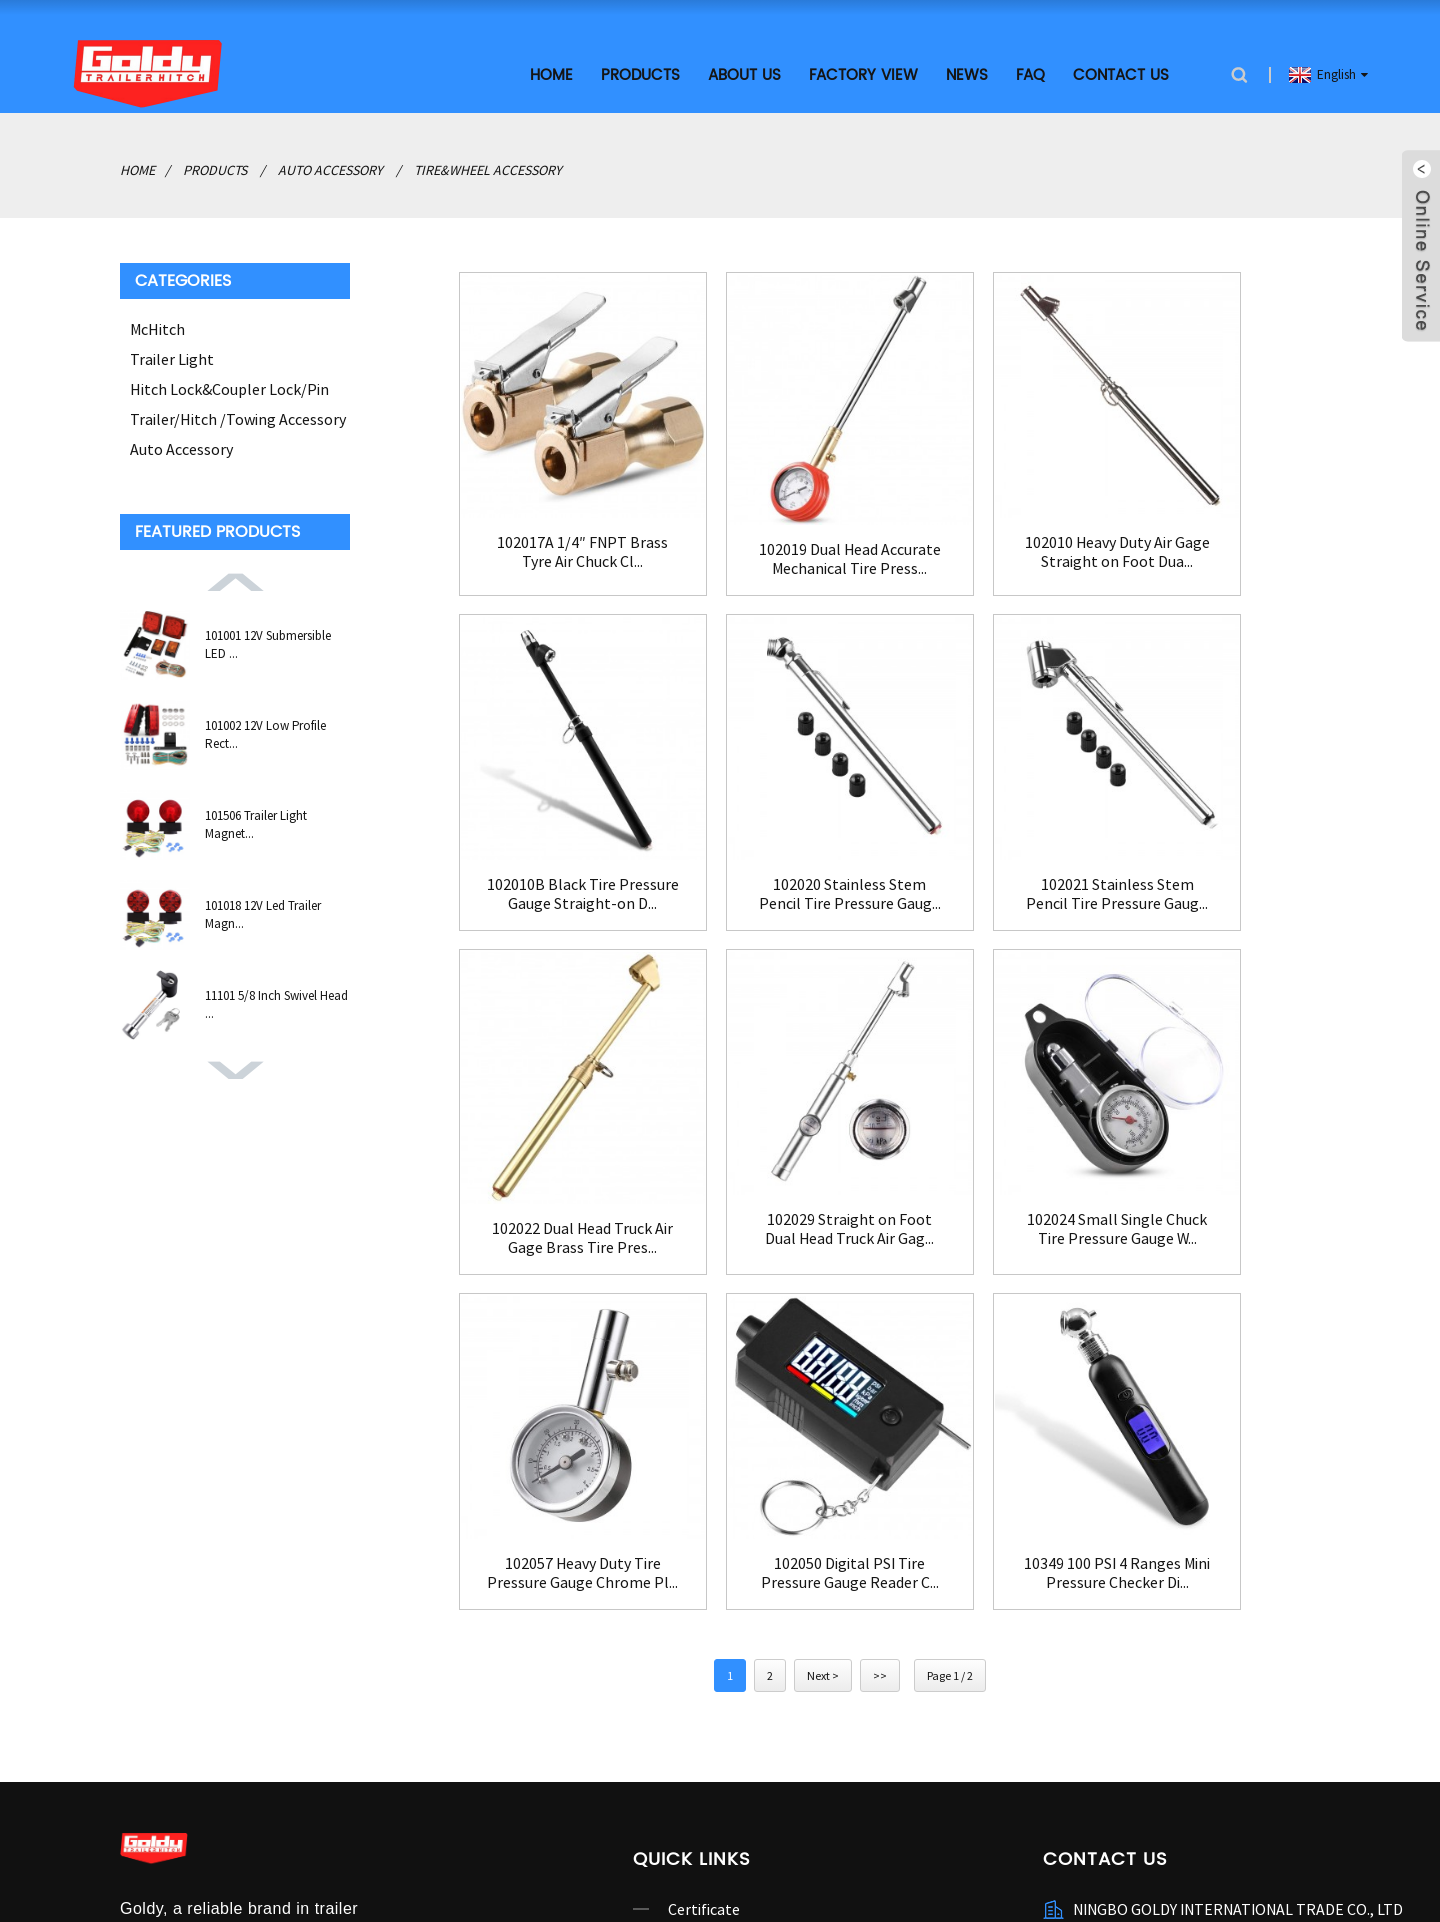  What do you see at coordinates (970, 843) in the screenshot?
I see `102022 Dual Head Truck Air Gage Brass Tire Pres...` at bounding box center [970, 843].